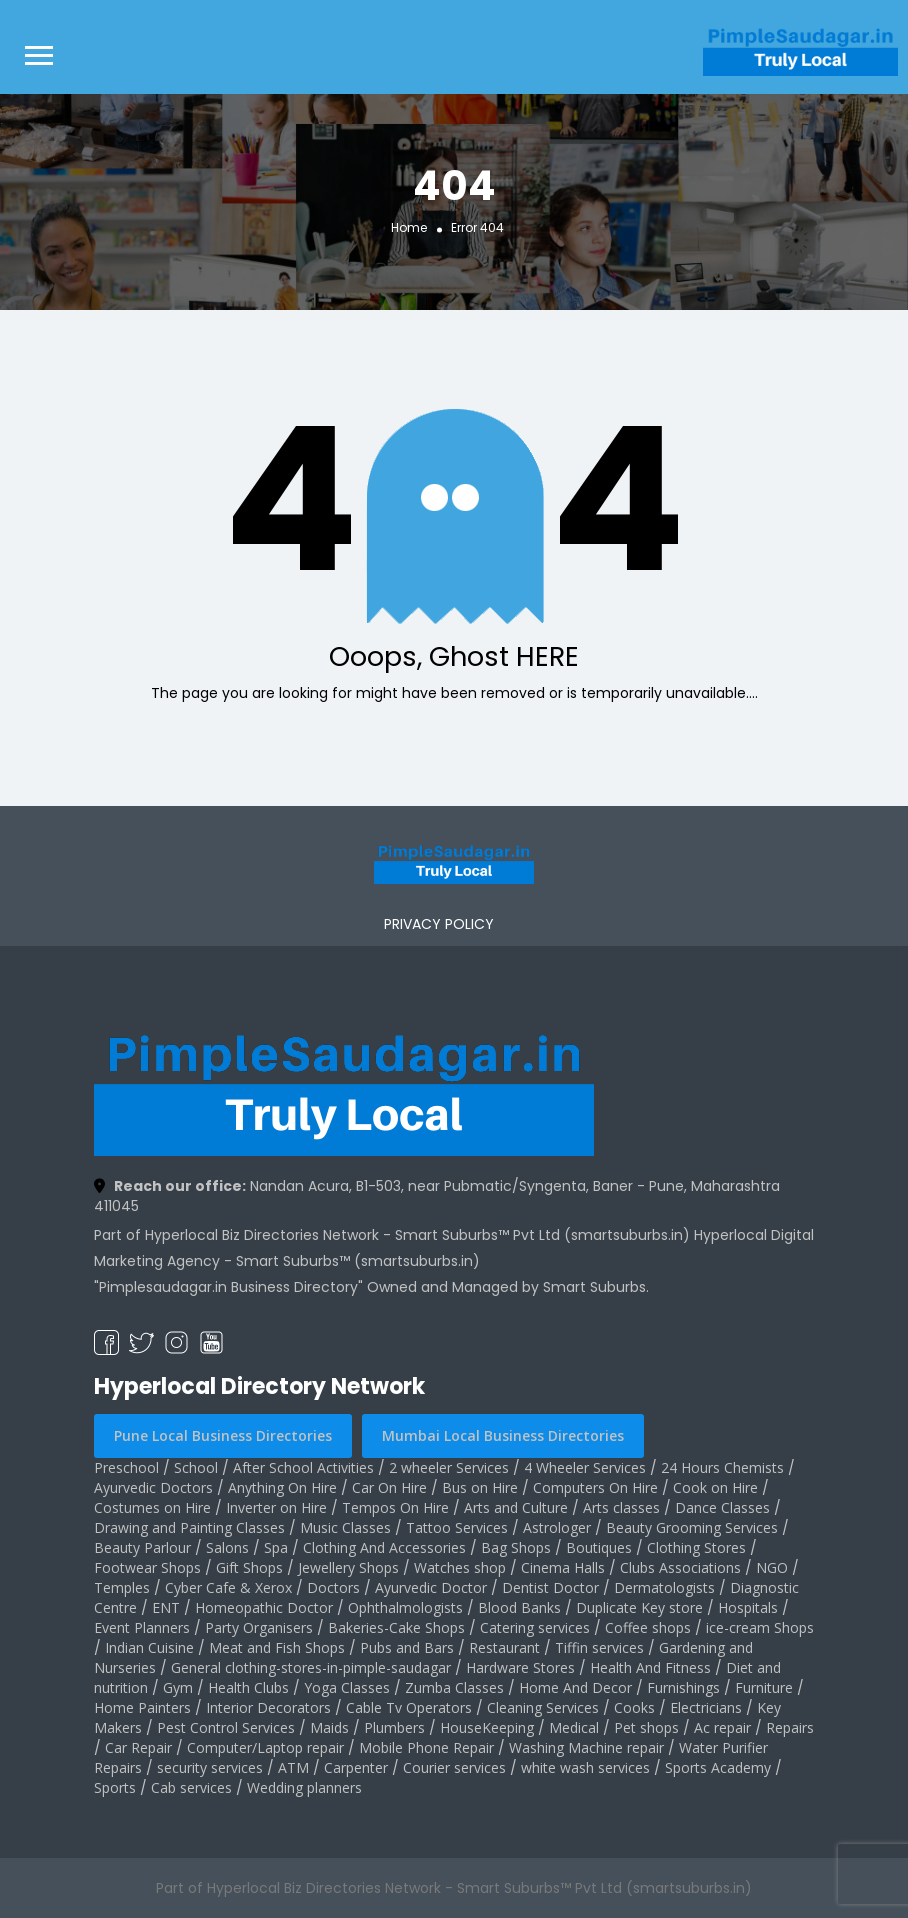 Image resolution: width=908 pixels, height=1918 pixels. I want to click on Blood Banks, so click(519, 1607).